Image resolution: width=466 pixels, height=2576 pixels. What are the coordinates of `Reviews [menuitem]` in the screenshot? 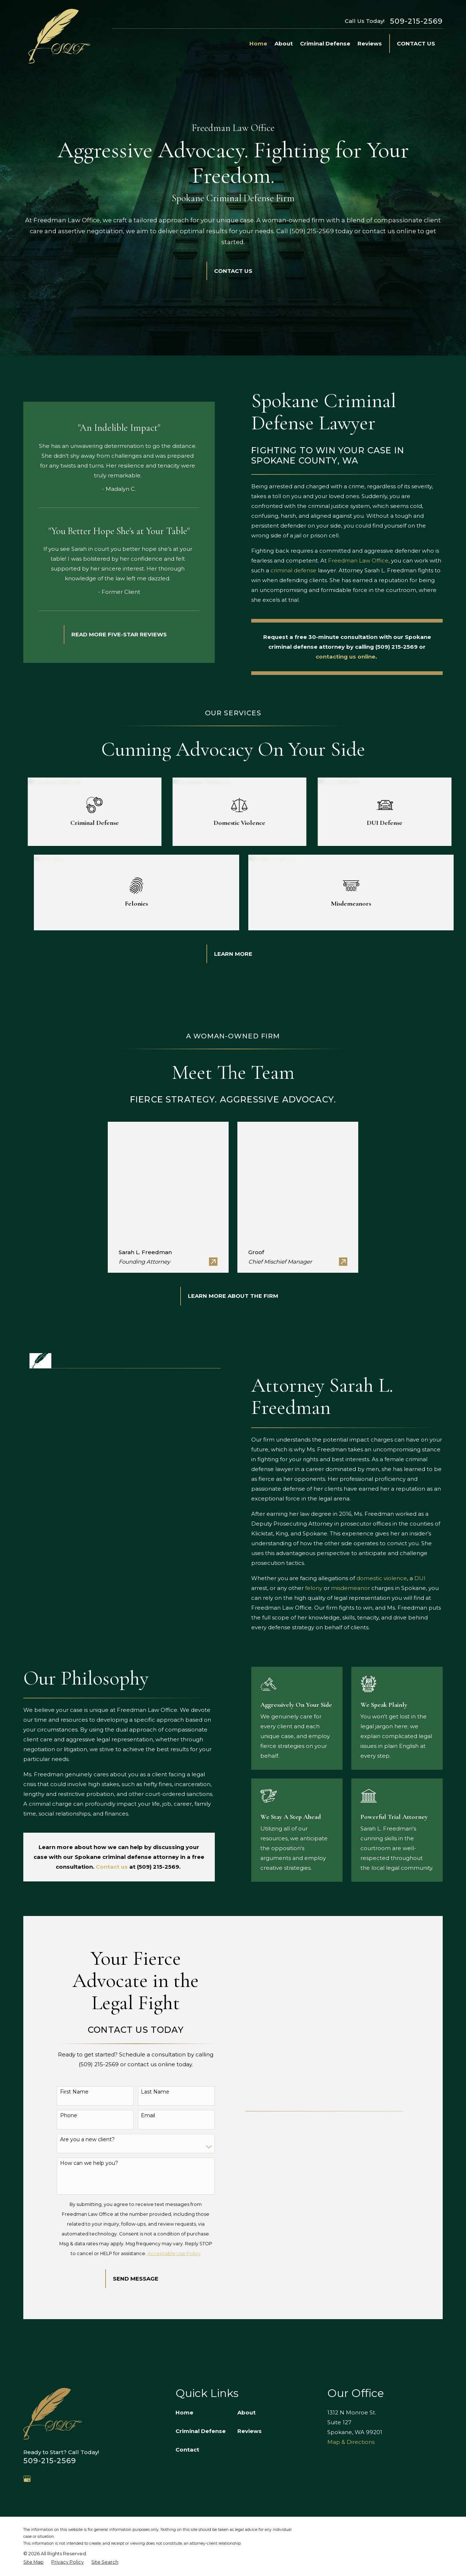 It's located at (370, 43).